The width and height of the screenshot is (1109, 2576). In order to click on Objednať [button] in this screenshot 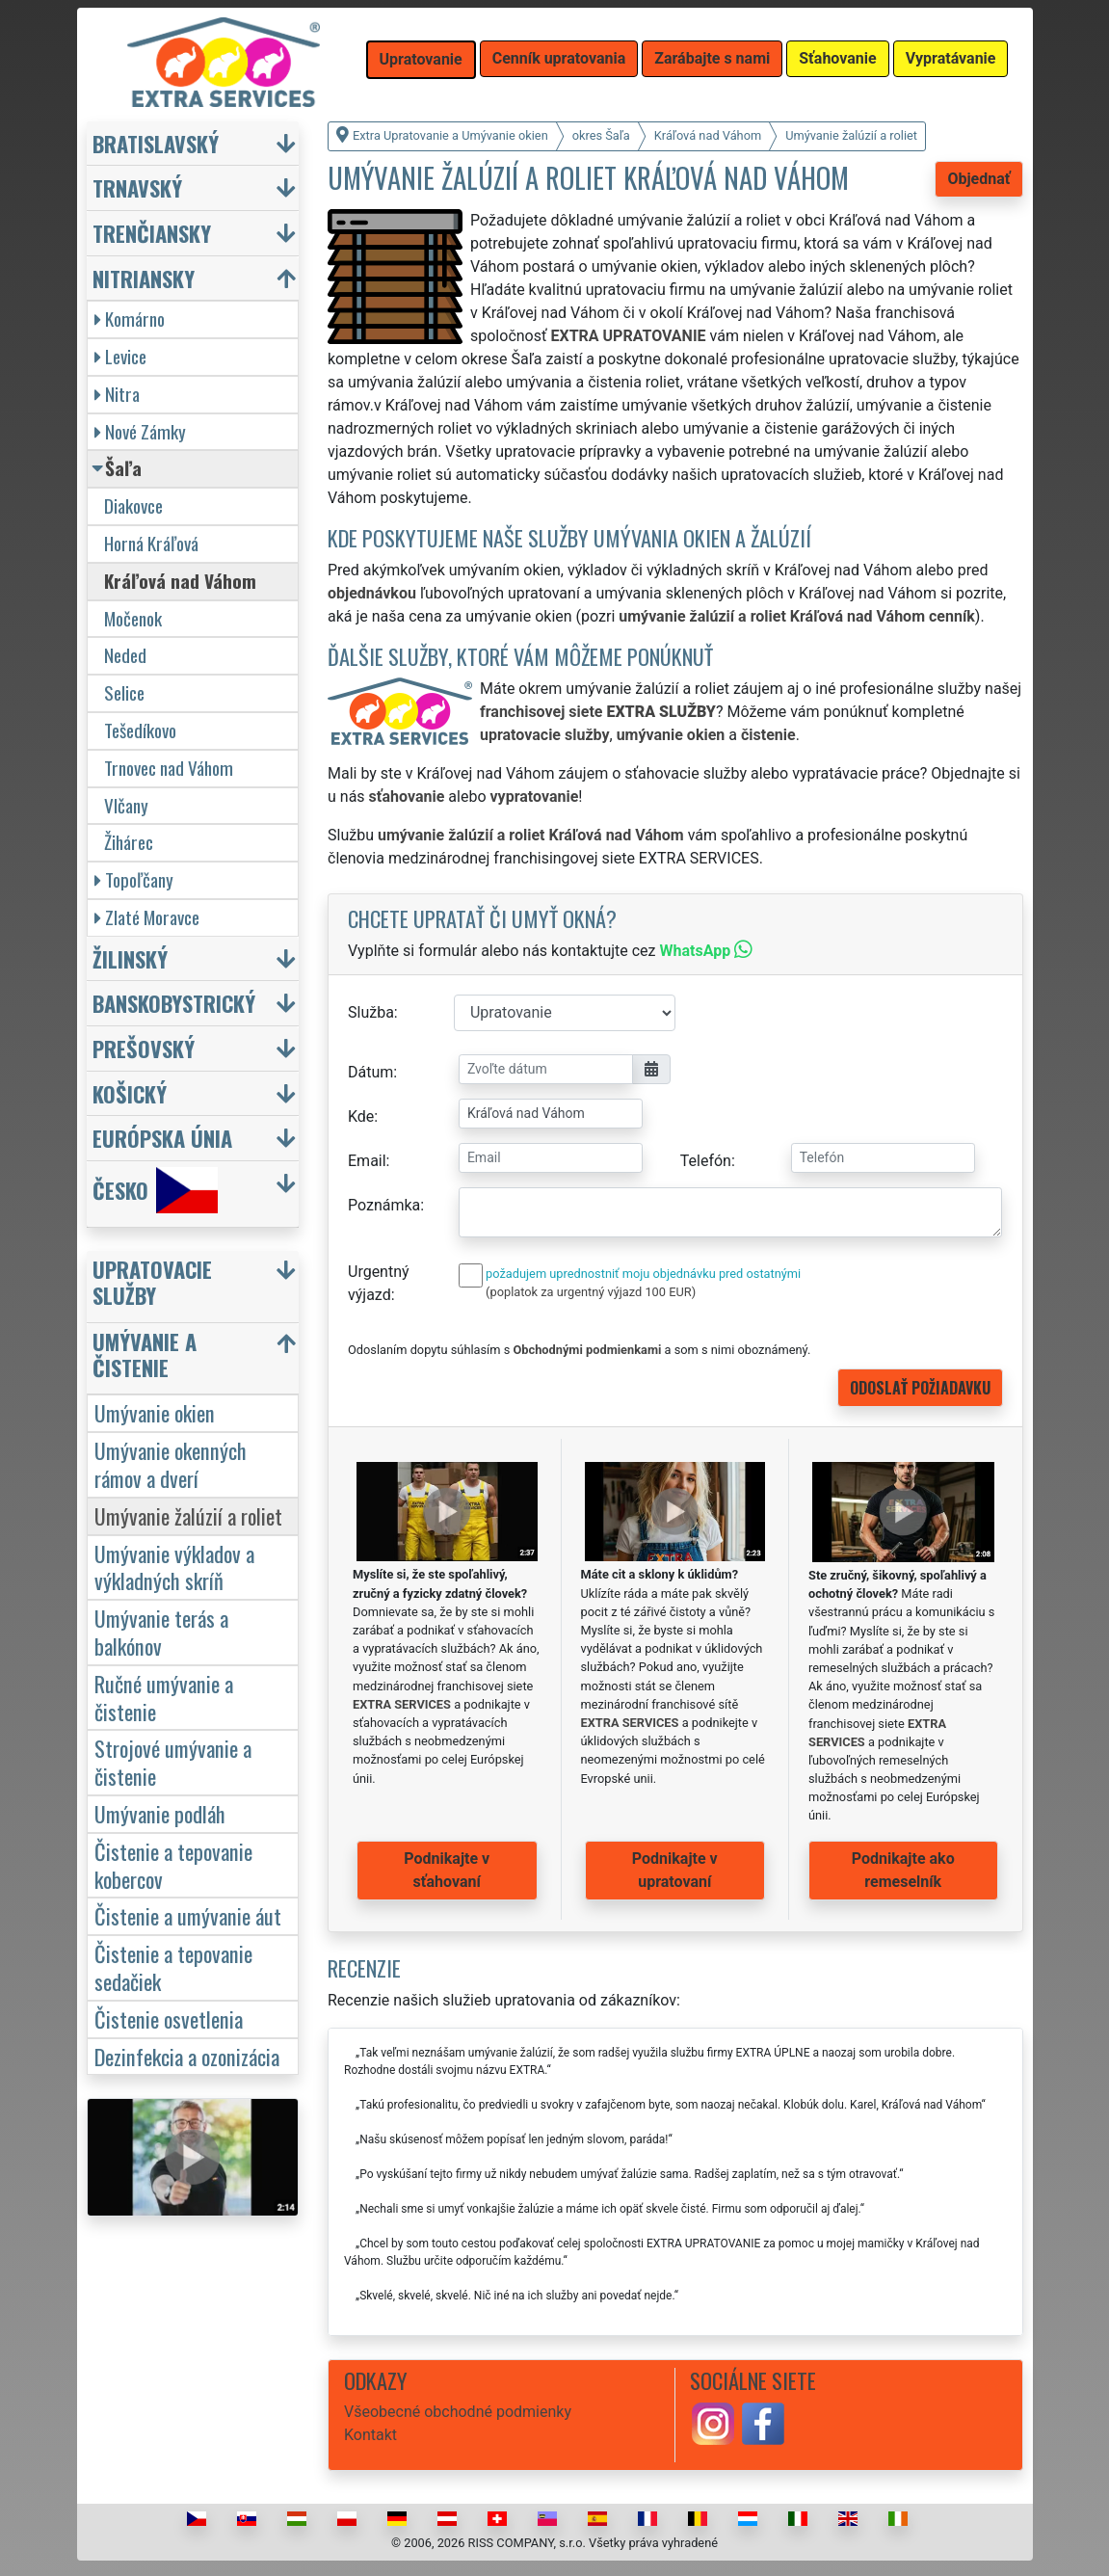, I will do `click(978, 179)`.